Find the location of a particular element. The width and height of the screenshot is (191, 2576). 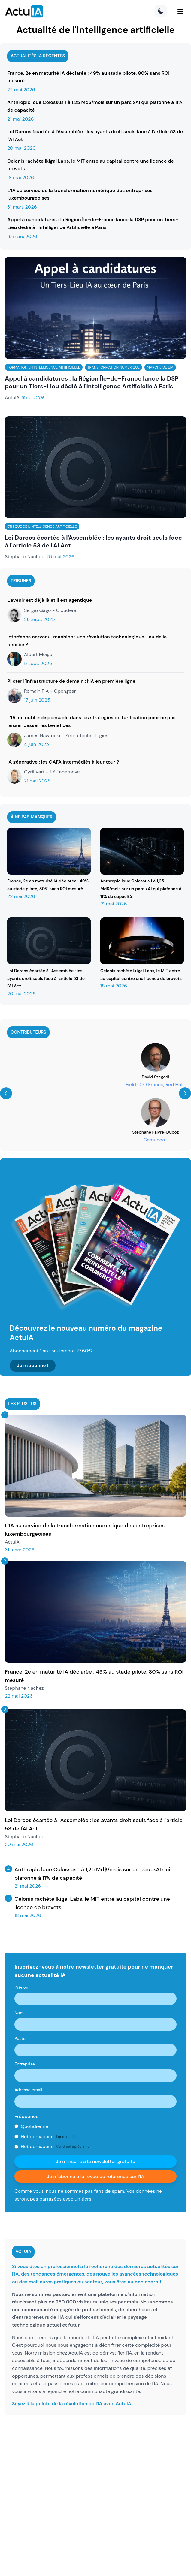

IA générative : les GAFA intermédiés à leur tour ? is located at coordinates (63, 762).